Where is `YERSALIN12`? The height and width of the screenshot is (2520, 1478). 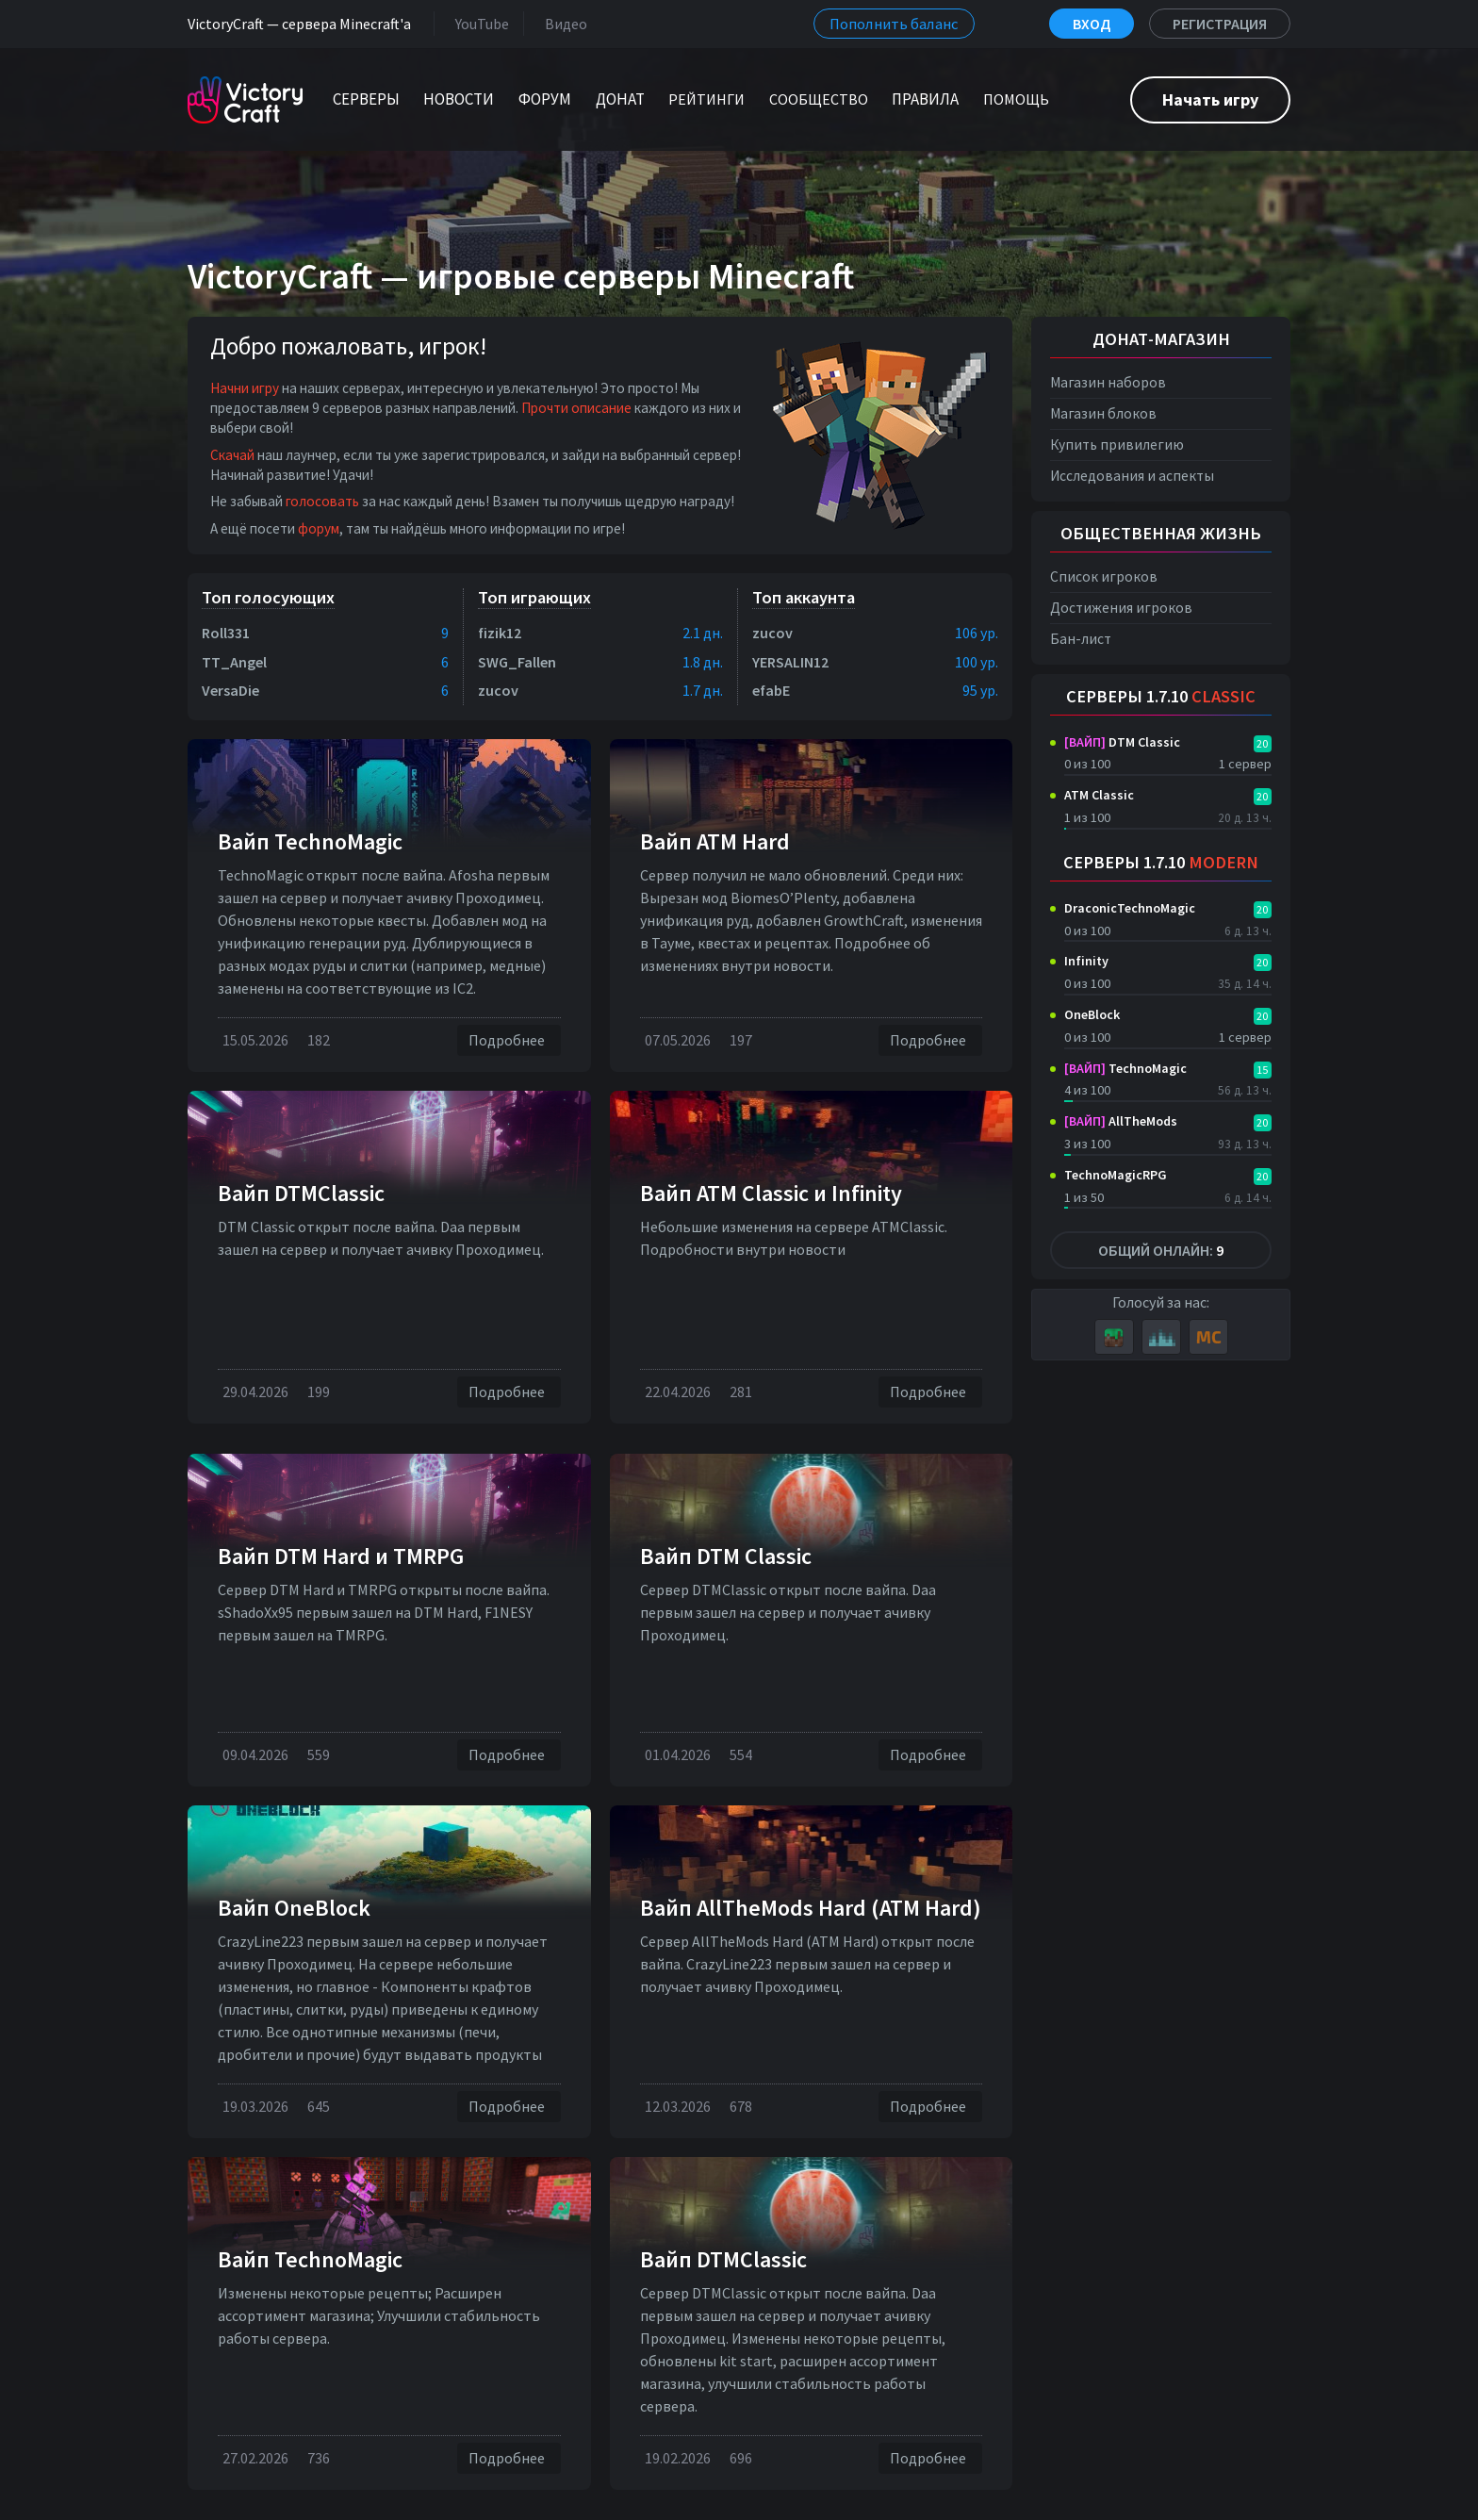
YERSALIN12 is located at coordinates (790, 661).